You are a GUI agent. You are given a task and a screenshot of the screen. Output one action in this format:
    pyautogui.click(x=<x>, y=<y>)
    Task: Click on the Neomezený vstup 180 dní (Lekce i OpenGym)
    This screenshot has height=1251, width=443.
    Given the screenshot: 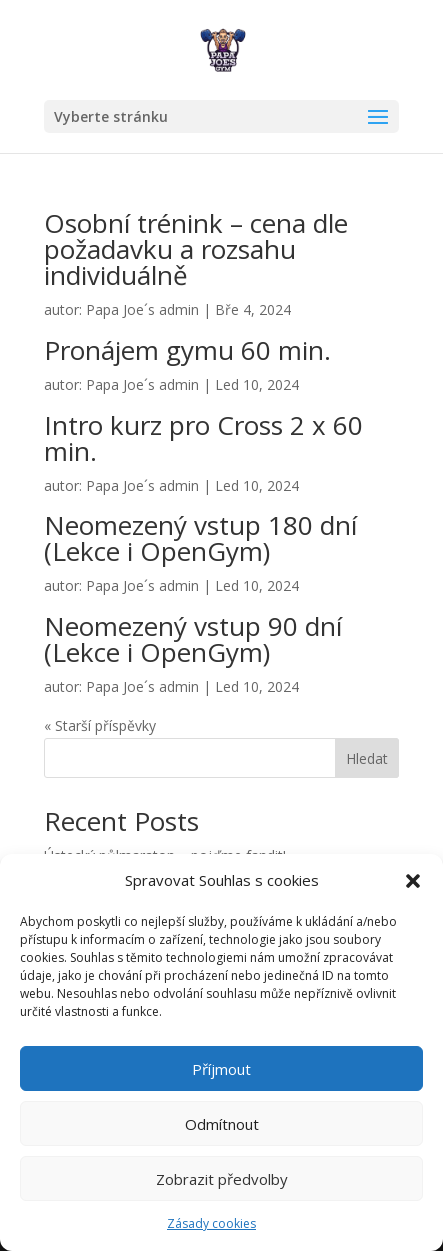 What is the action you would take?
    pyautogui.click(x=200, y=538)
    